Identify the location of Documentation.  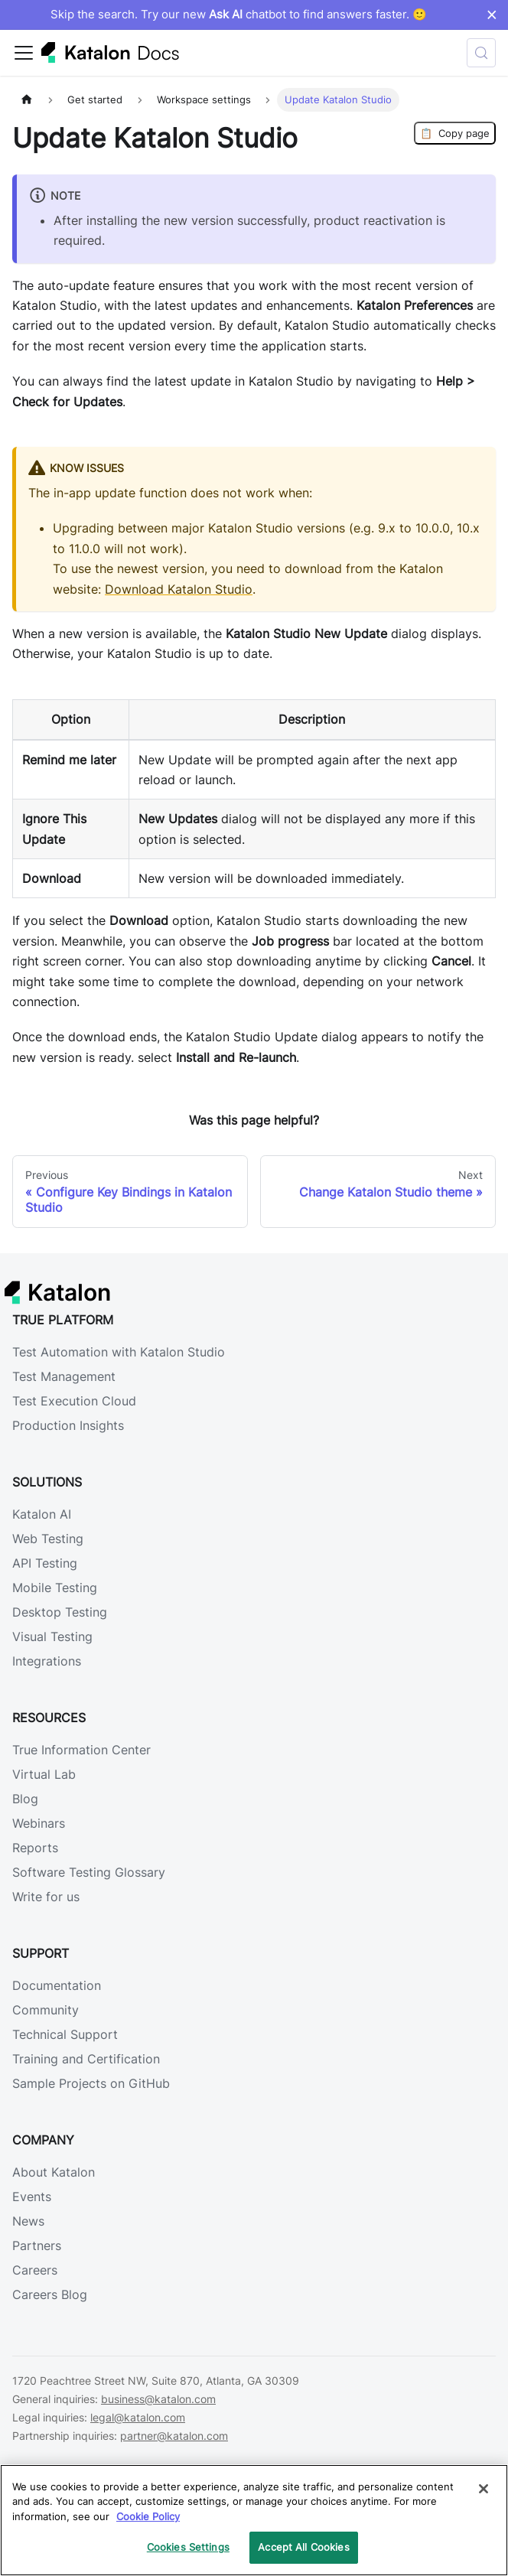
(56, 1985).